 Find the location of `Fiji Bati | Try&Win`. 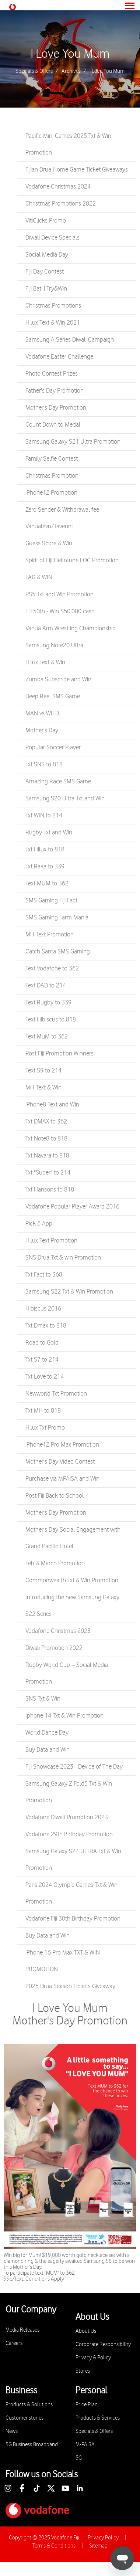

Fiji Bati | Try&Win is located at coordinates (46, 288).